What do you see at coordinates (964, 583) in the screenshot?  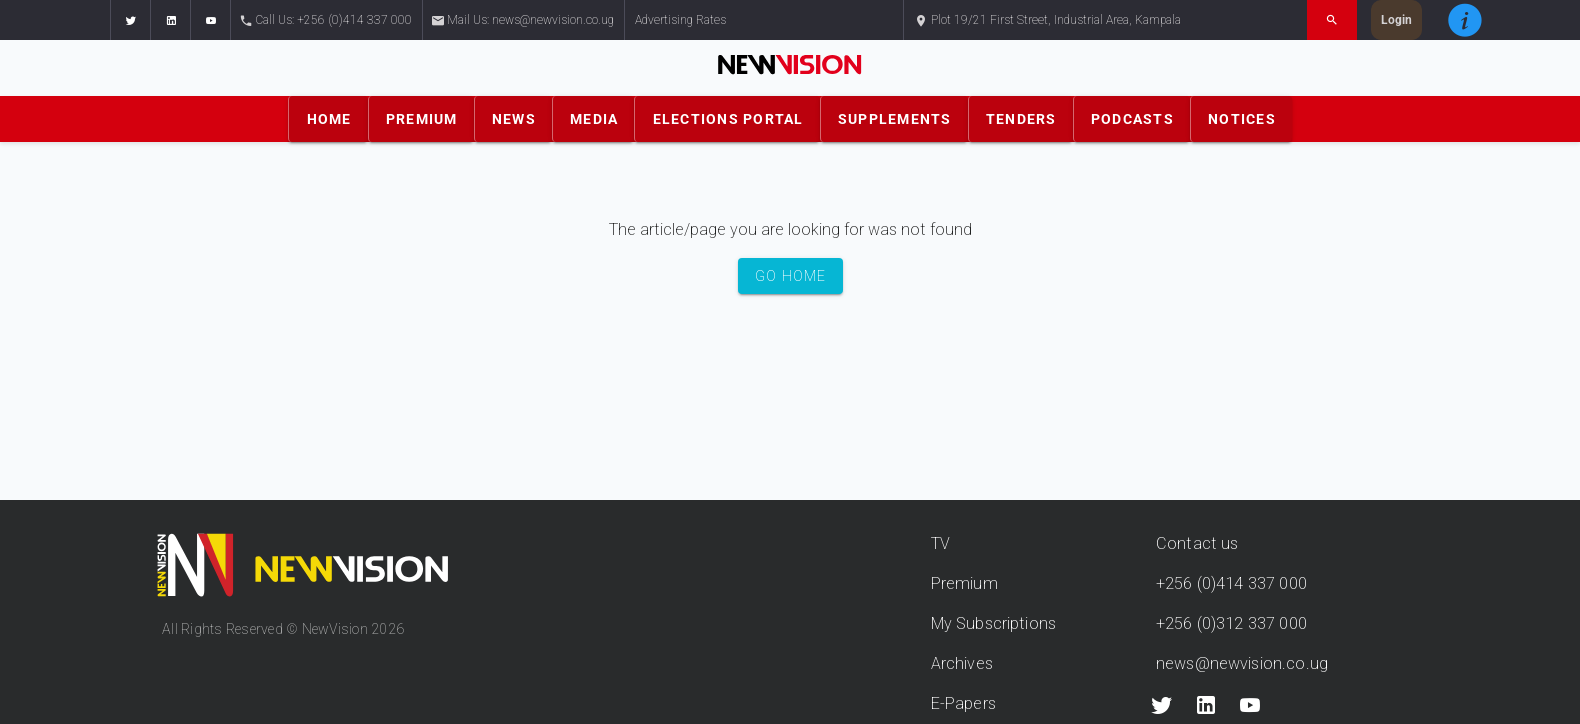 I see `Premium` at bounding box center [964, 583].